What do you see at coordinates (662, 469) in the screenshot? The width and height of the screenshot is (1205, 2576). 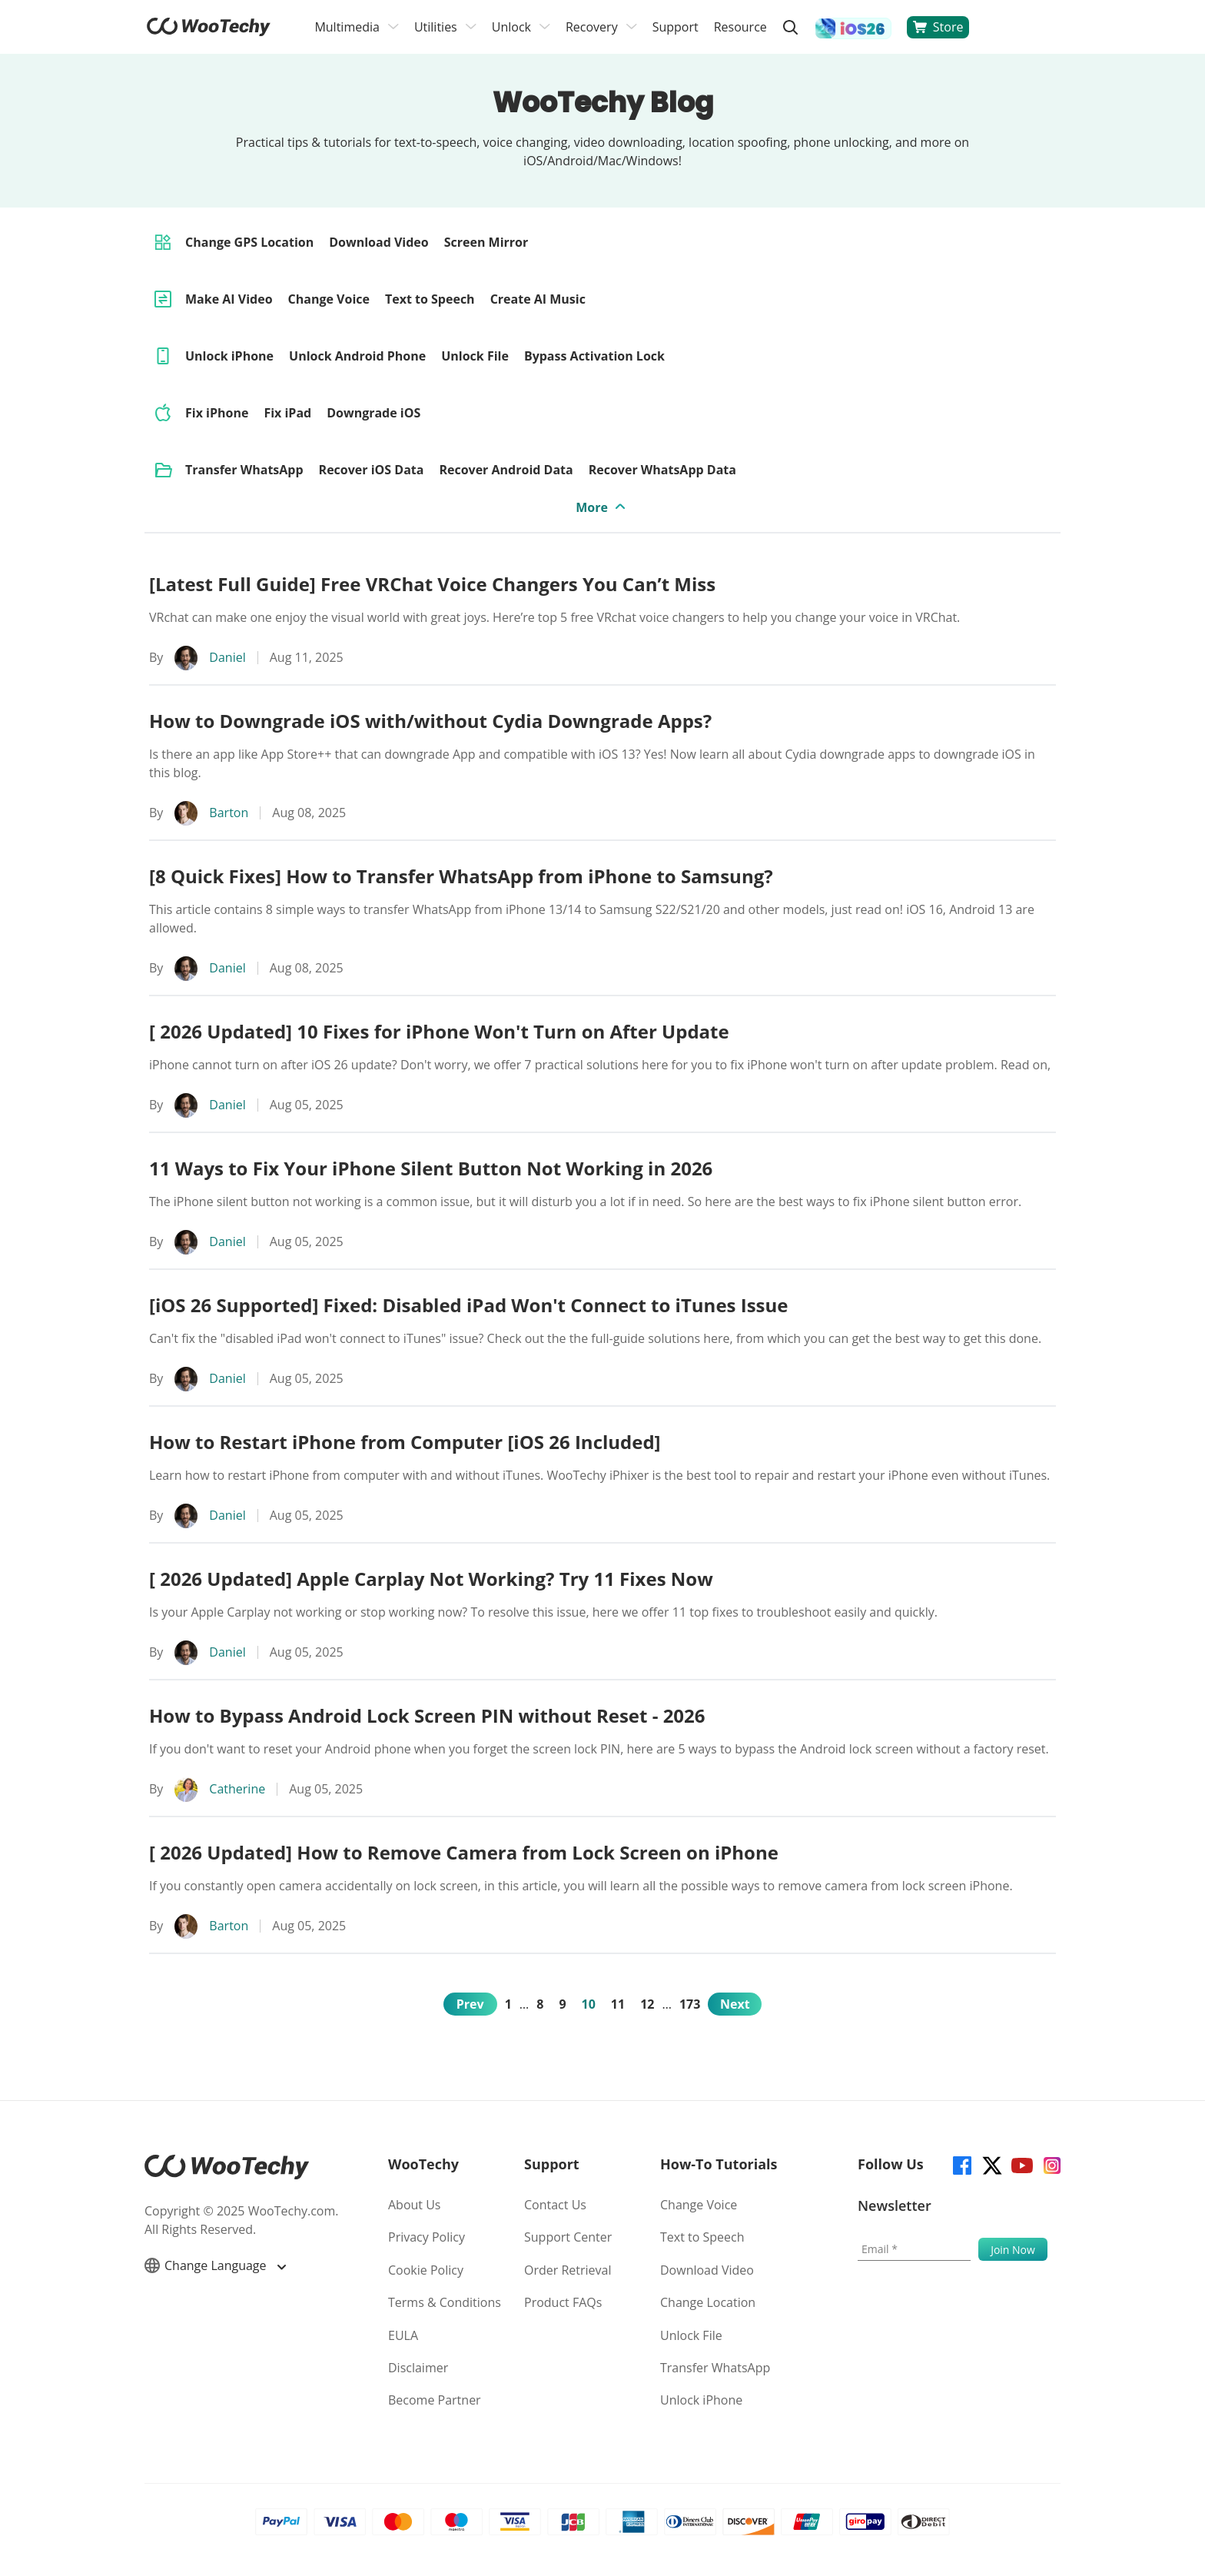 I see `Recover WhatsApp Data` at bounding box center [662, 469].